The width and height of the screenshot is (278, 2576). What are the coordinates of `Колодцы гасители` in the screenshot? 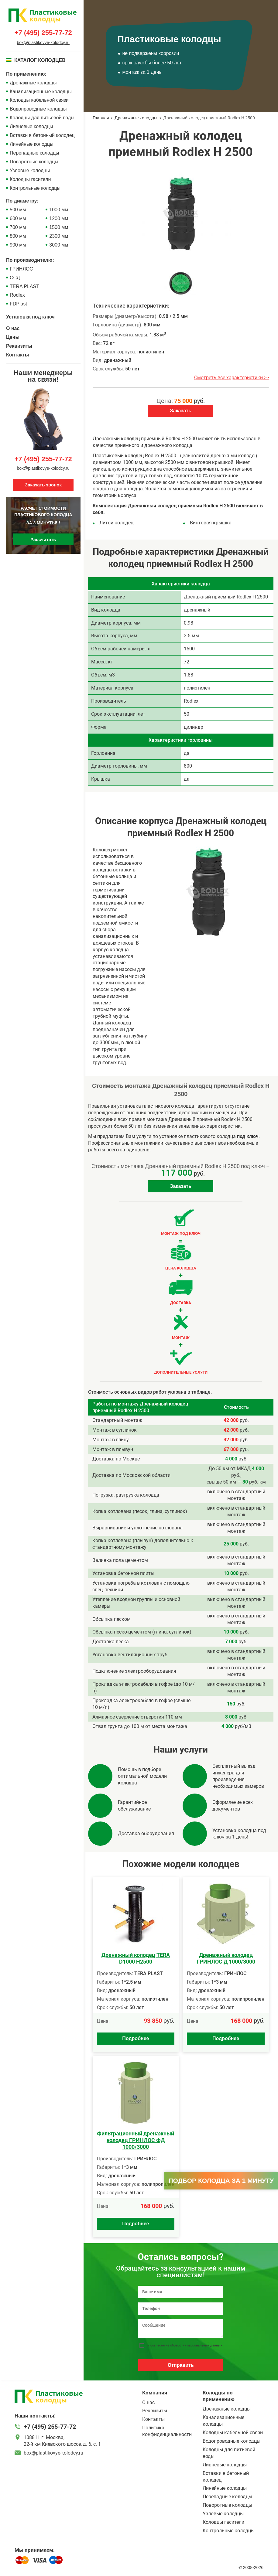 It's located at (30, 179).